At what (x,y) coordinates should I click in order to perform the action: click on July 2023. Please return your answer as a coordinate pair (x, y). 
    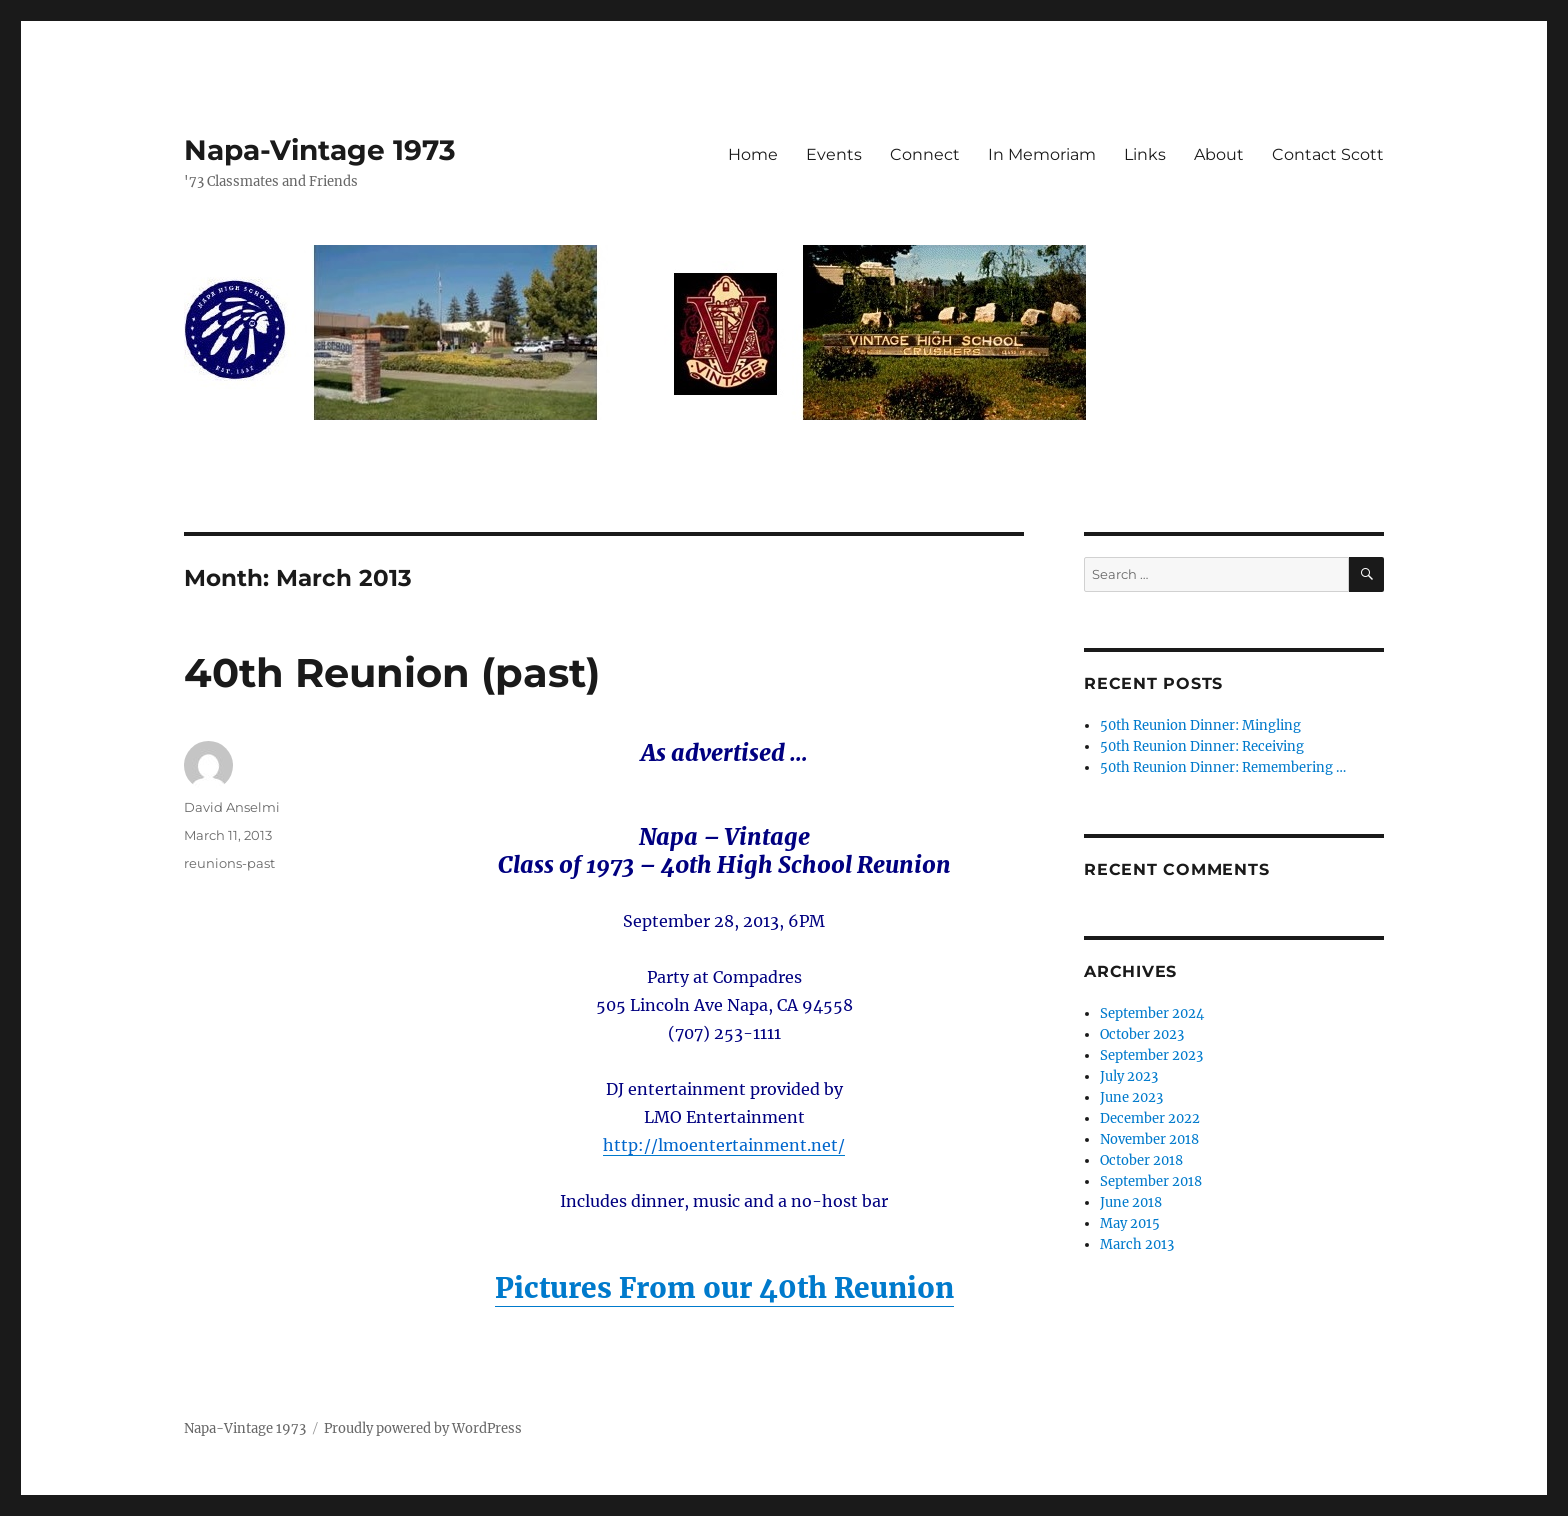
    Looking at the image, I should click on (1129, 1076).